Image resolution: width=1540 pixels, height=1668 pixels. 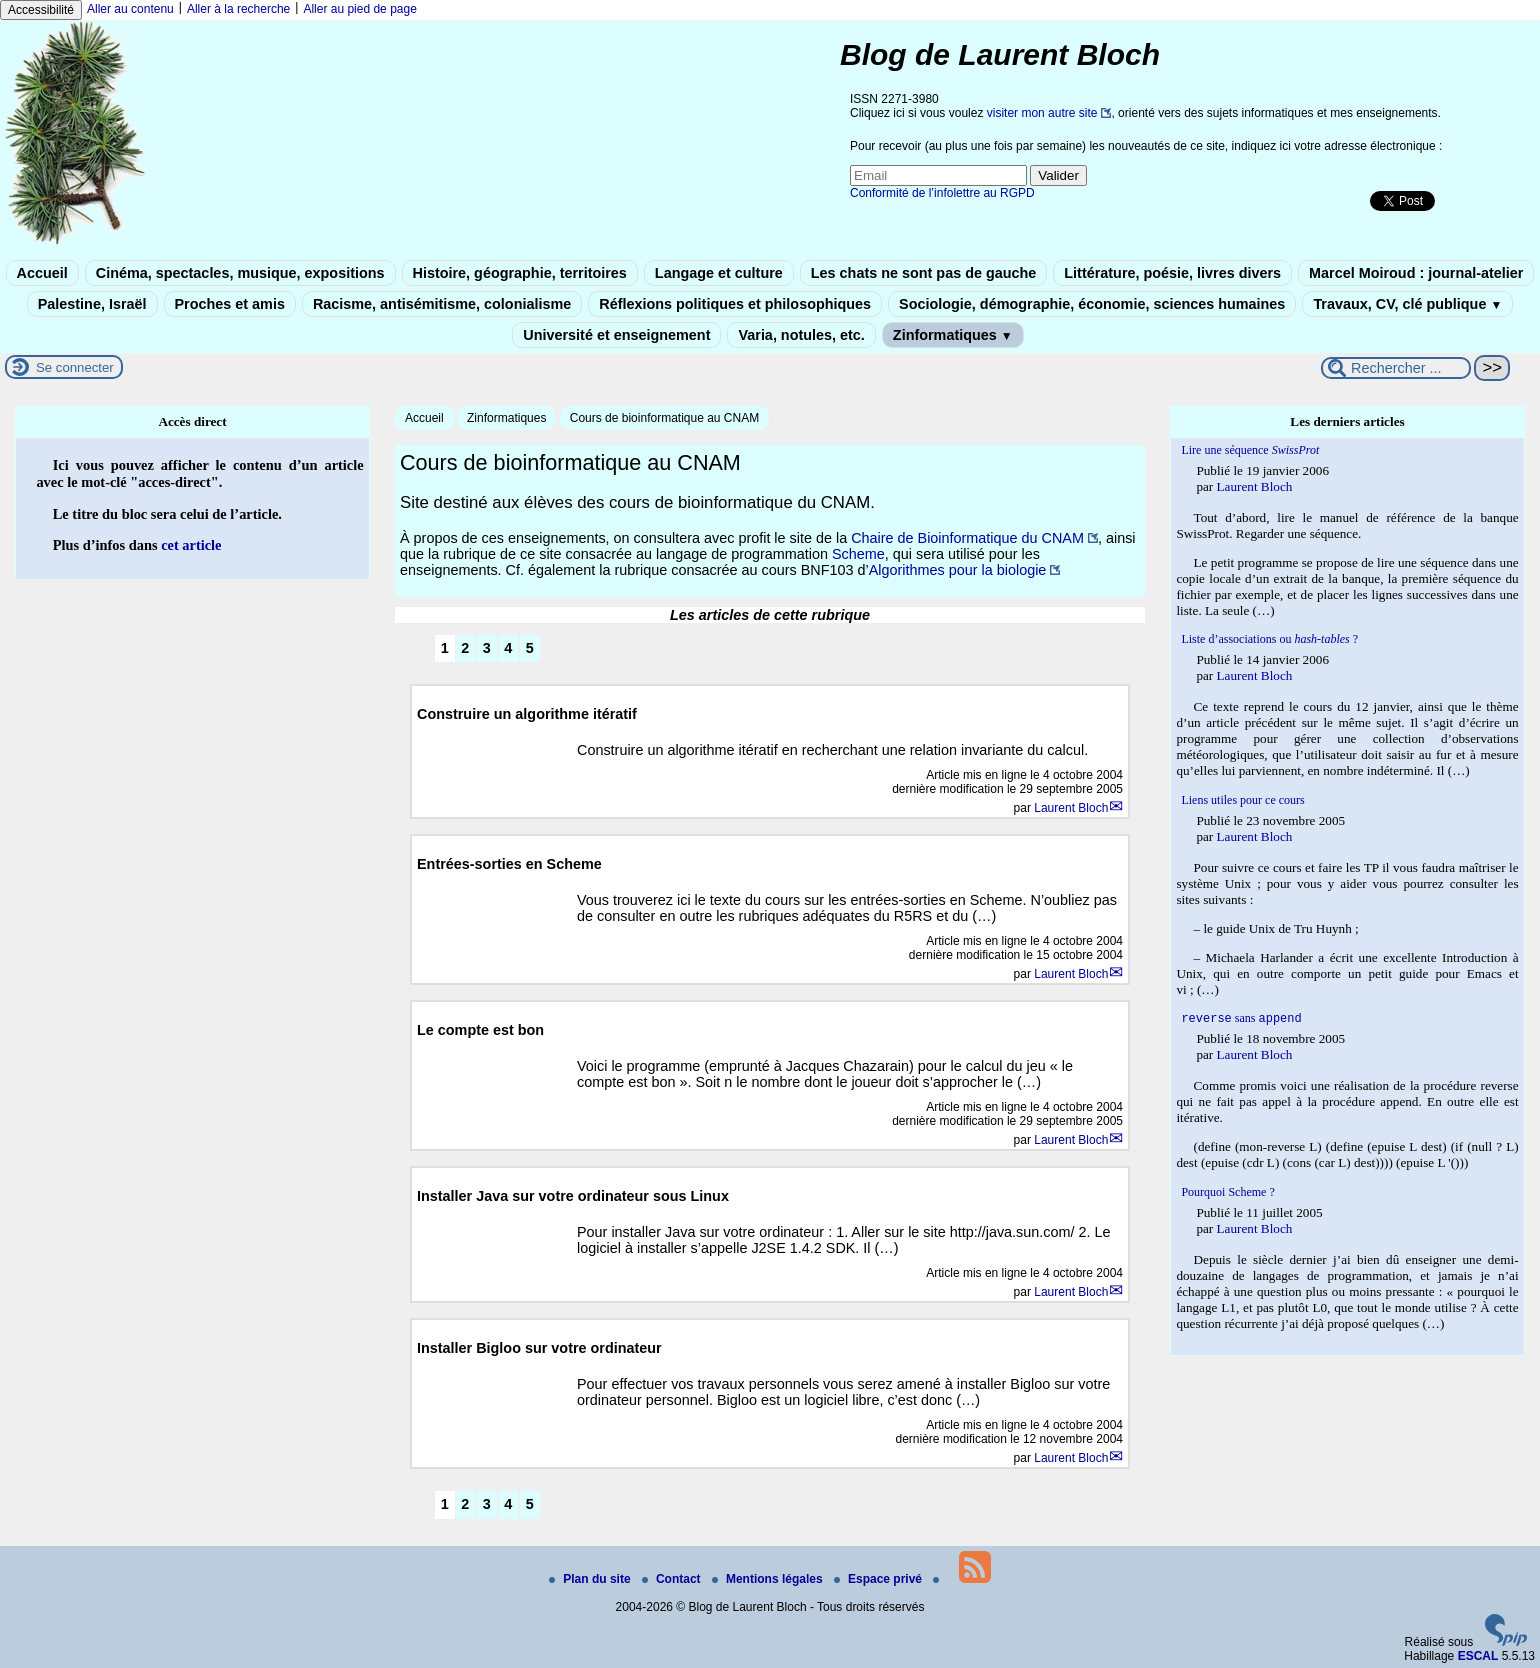 What do you see at coordinates (1478, 1656) in the screenshot?
I see `ESCAL` at bounding box center [1478, 1656].